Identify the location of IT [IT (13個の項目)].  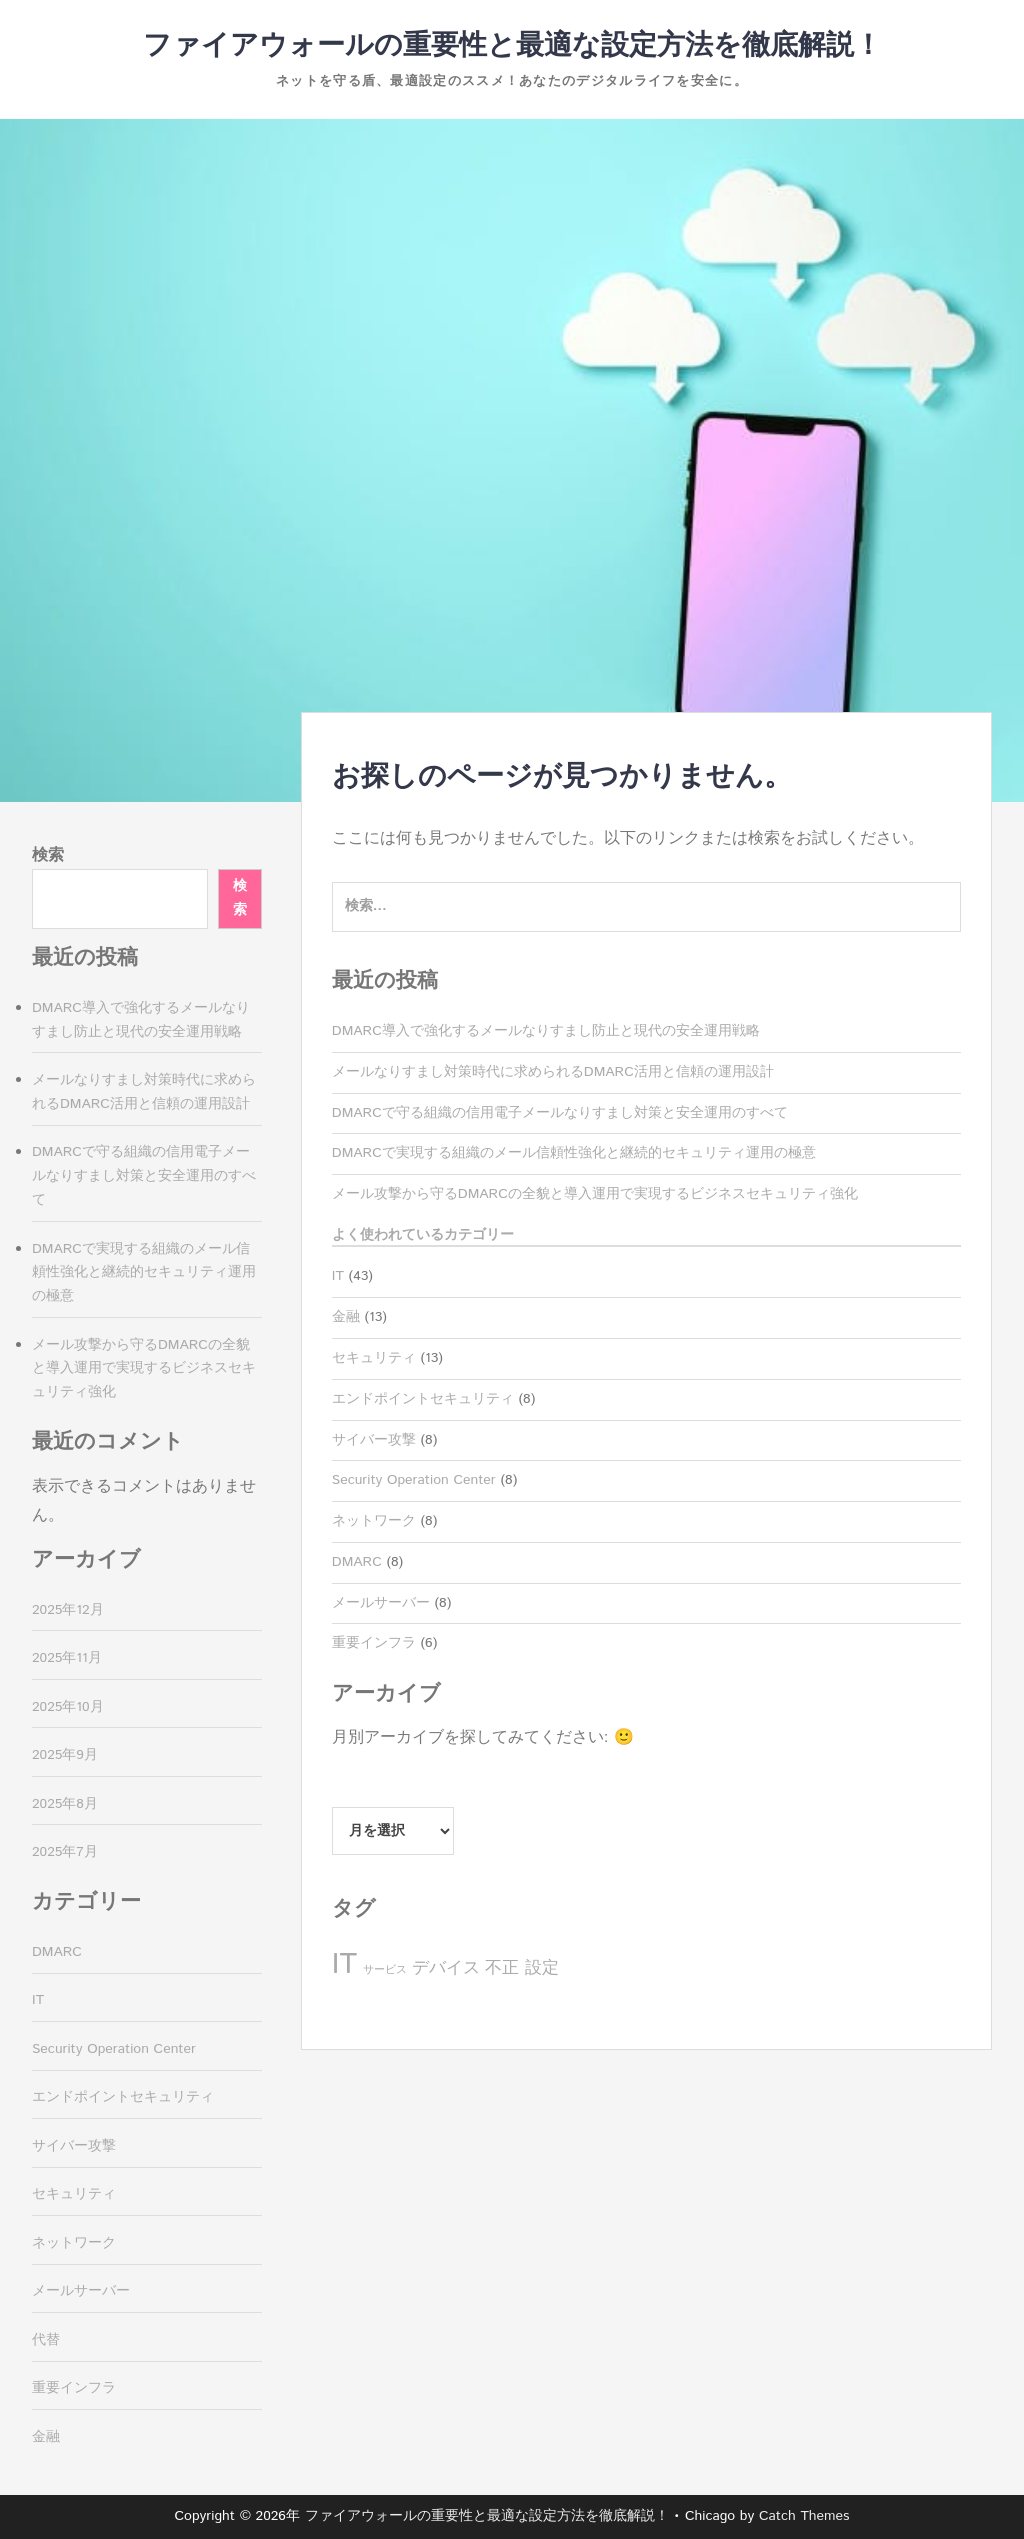
(344, 1964).